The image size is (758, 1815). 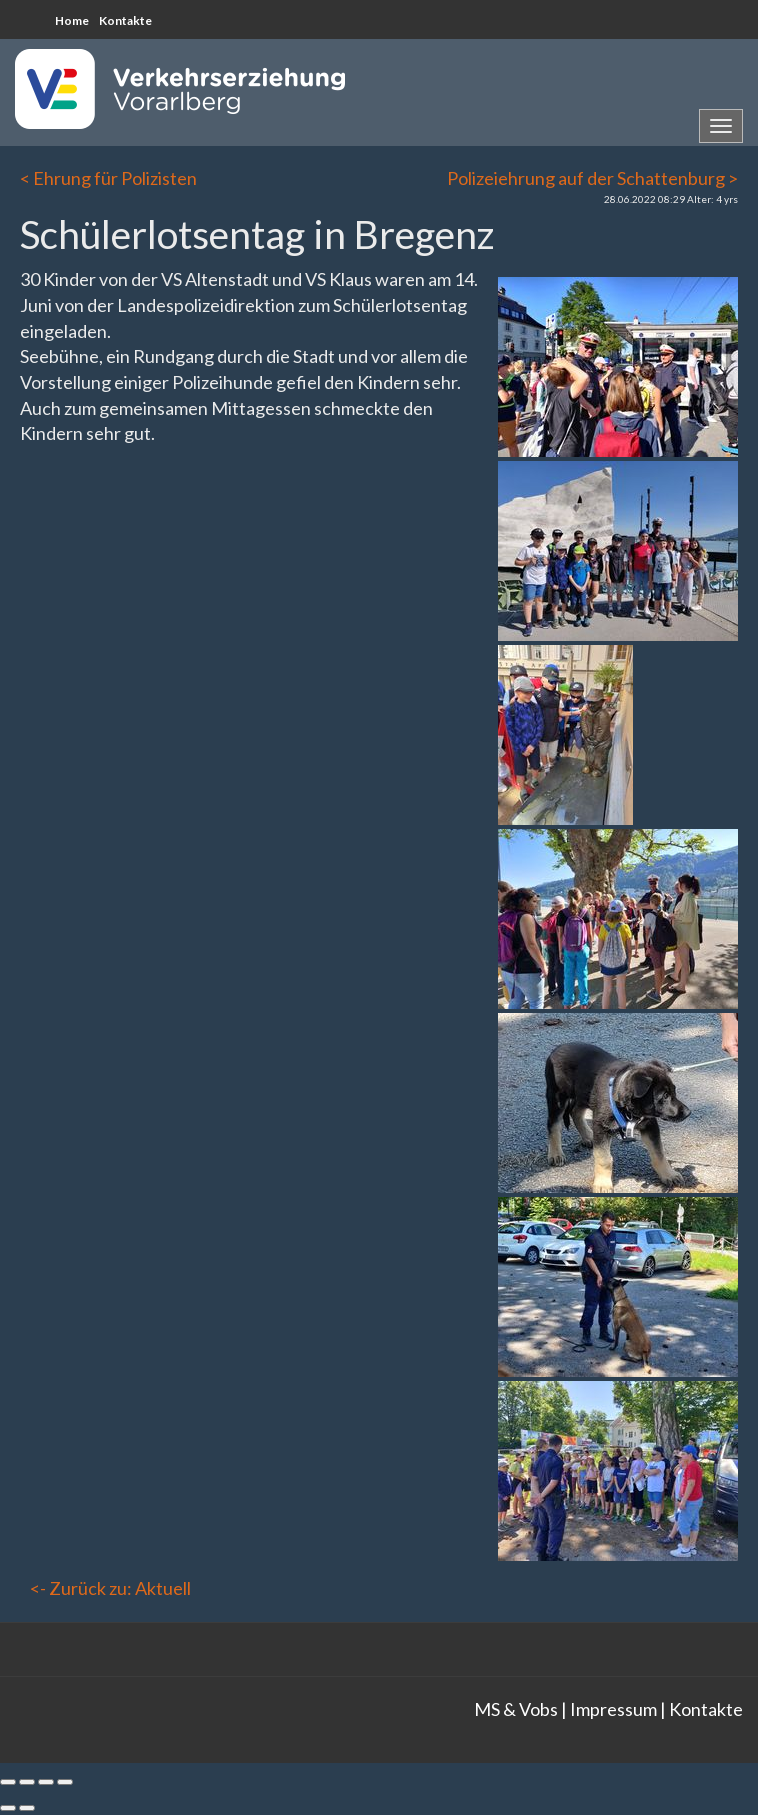 What do you see at coordinates (72, 20) in the screenshot?
I see `Home` at bounding box center [72, 20].